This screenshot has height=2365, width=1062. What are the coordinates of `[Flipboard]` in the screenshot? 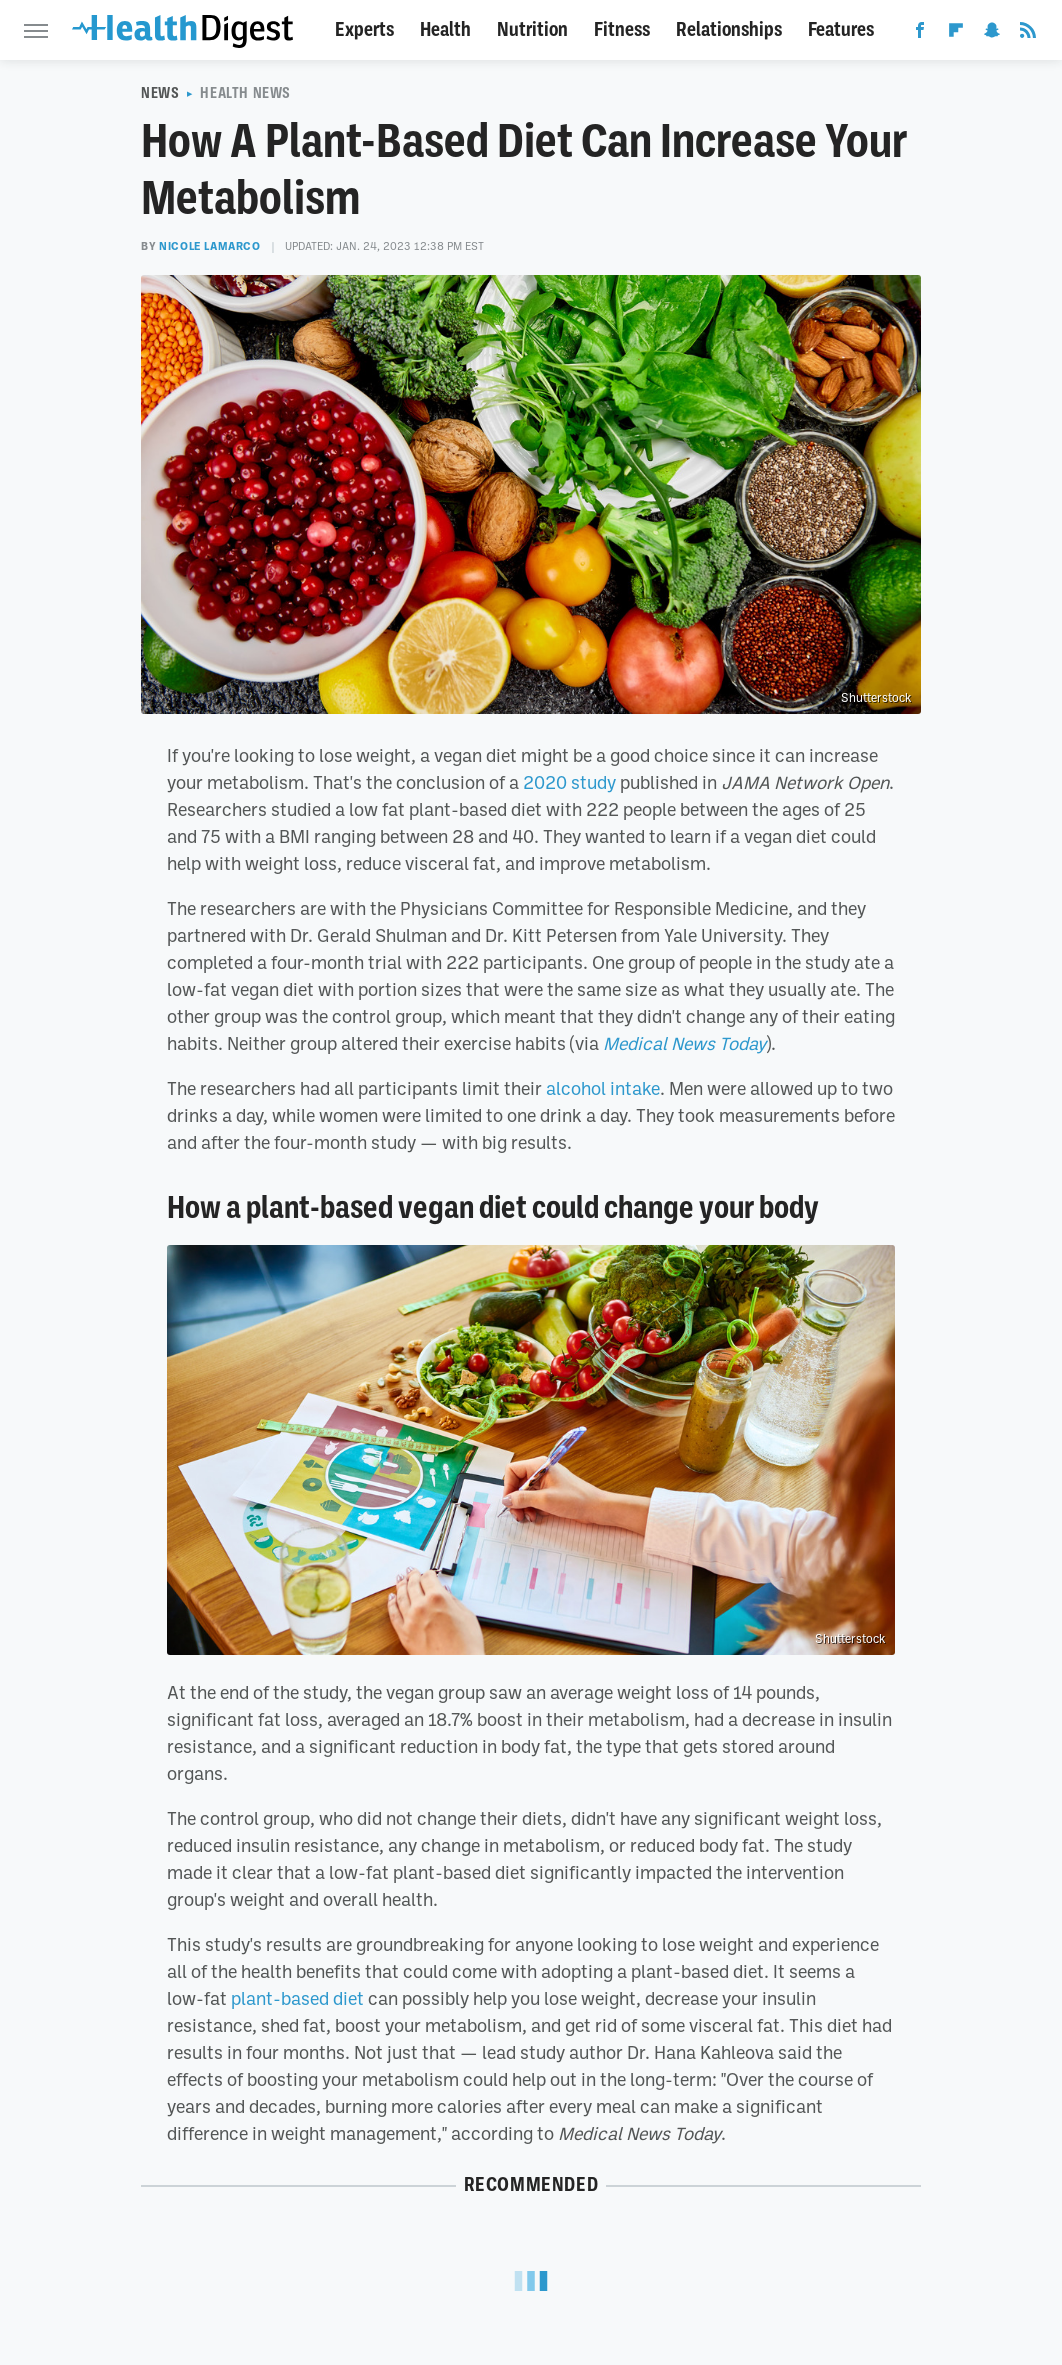 It's located at (956, 34).